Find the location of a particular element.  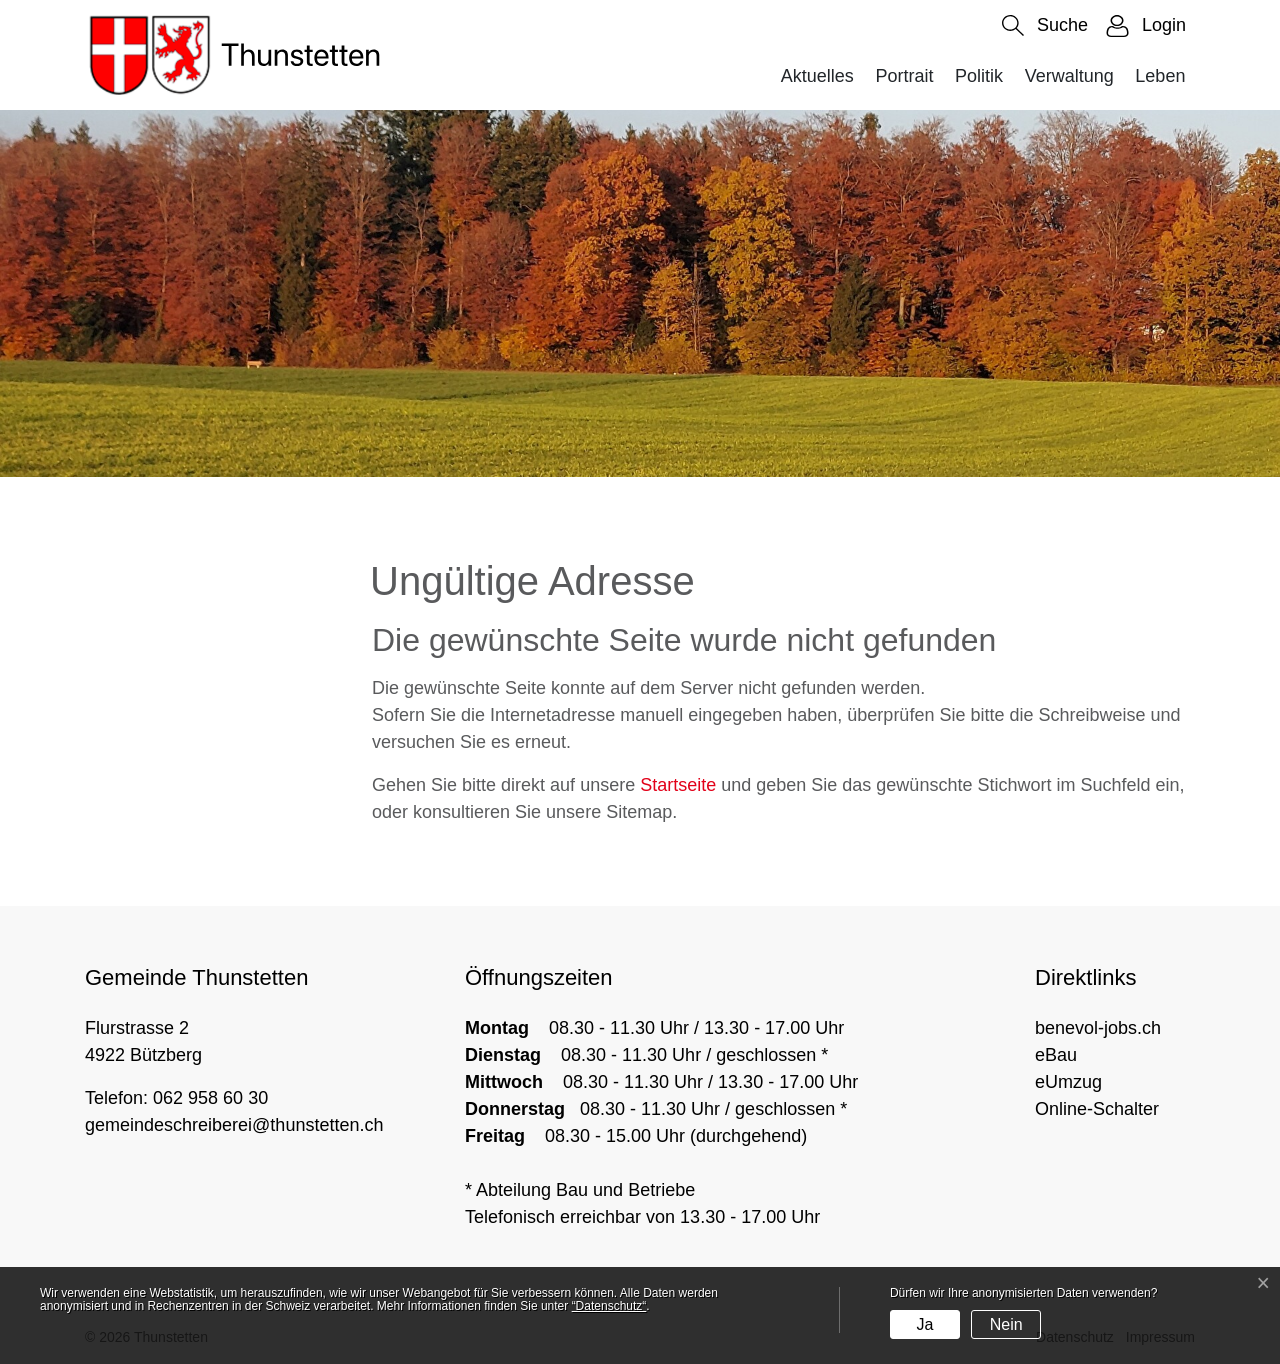

eUmzug is located at coordinates (1068, 1082).